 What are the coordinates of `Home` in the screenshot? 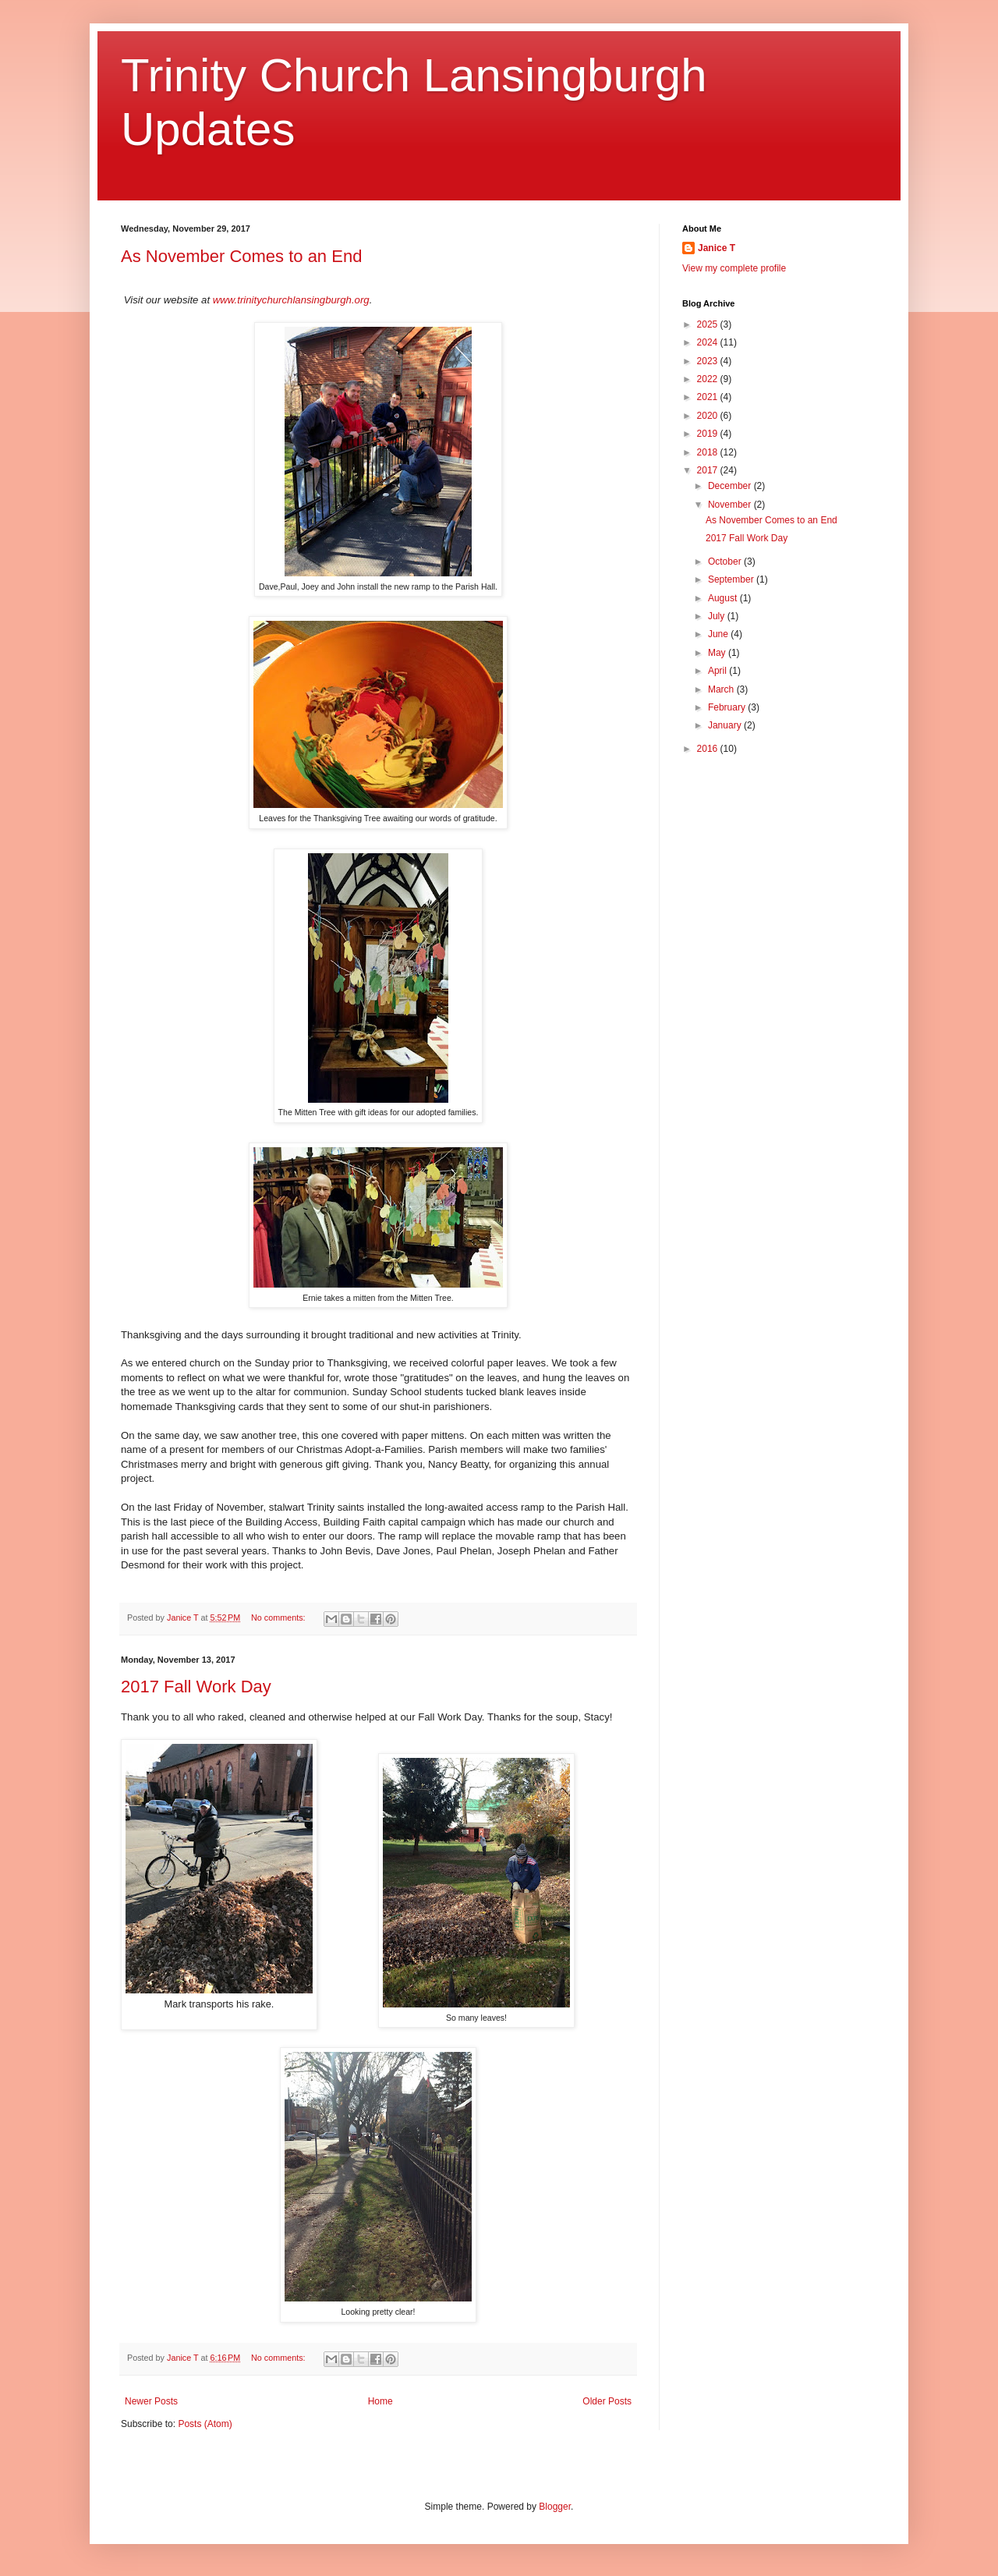 It's located at (380, 2401).